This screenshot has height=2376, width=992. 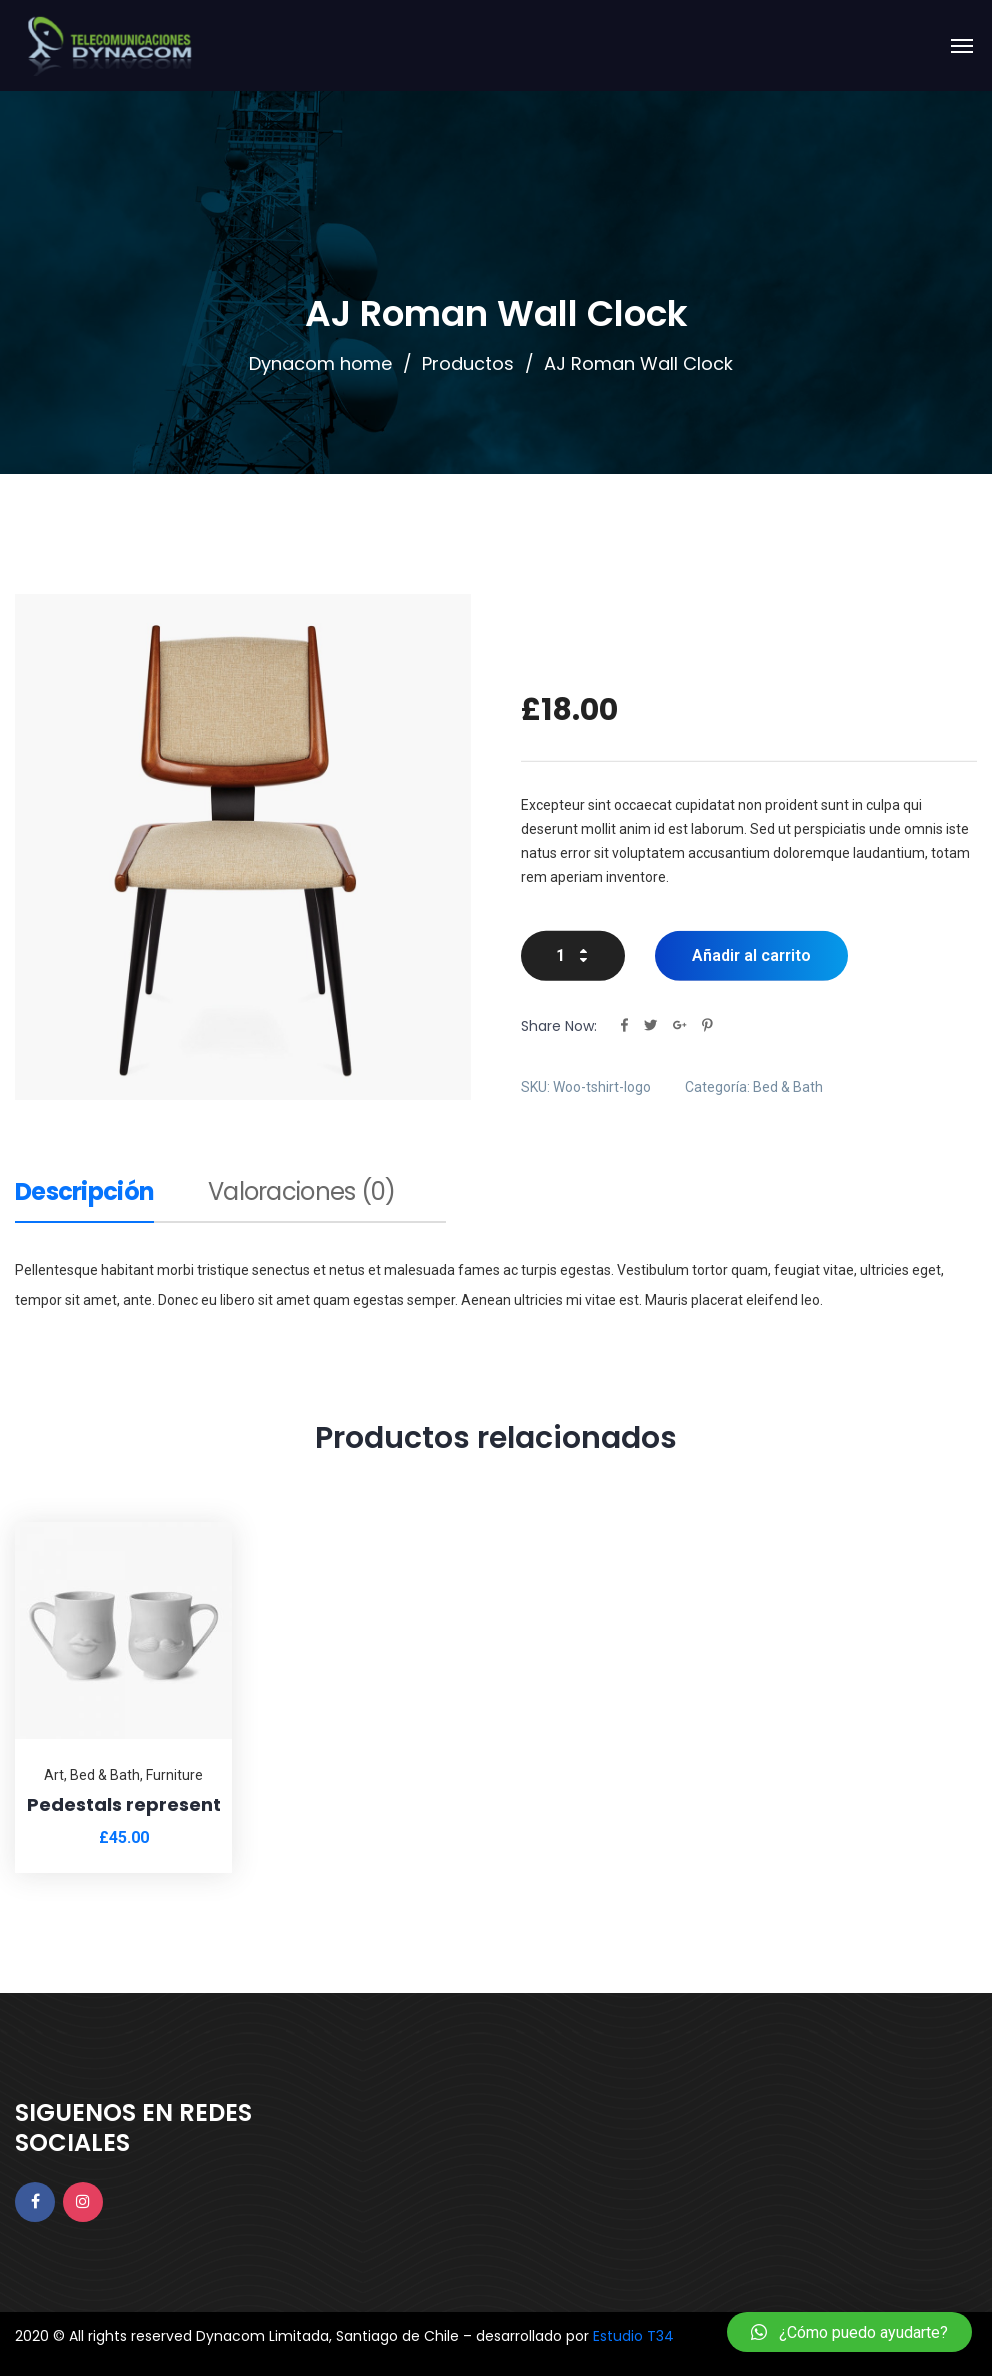 What do you see at coordinates (54, 1775) in the screenshot?
I see `Art` at bounding box center [54, 1775].